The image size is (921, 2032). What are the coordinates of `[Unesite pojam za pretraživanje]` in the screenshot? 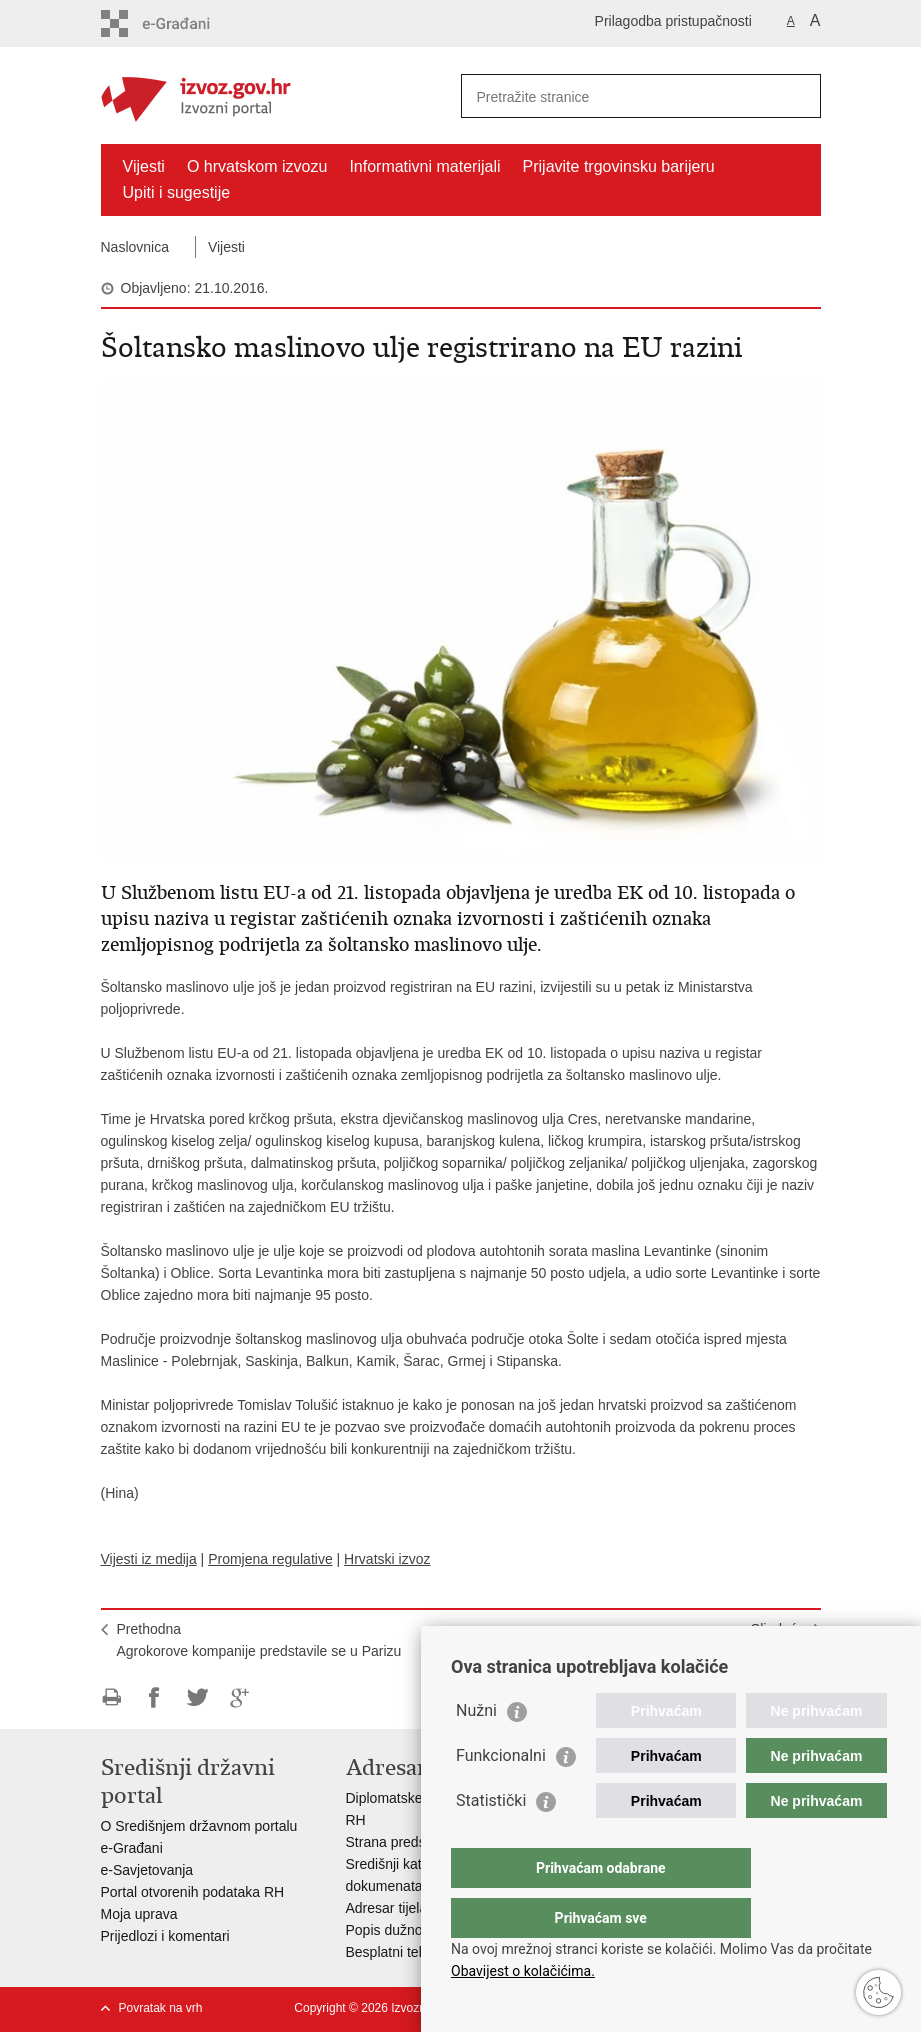 It's located at (619, 96).